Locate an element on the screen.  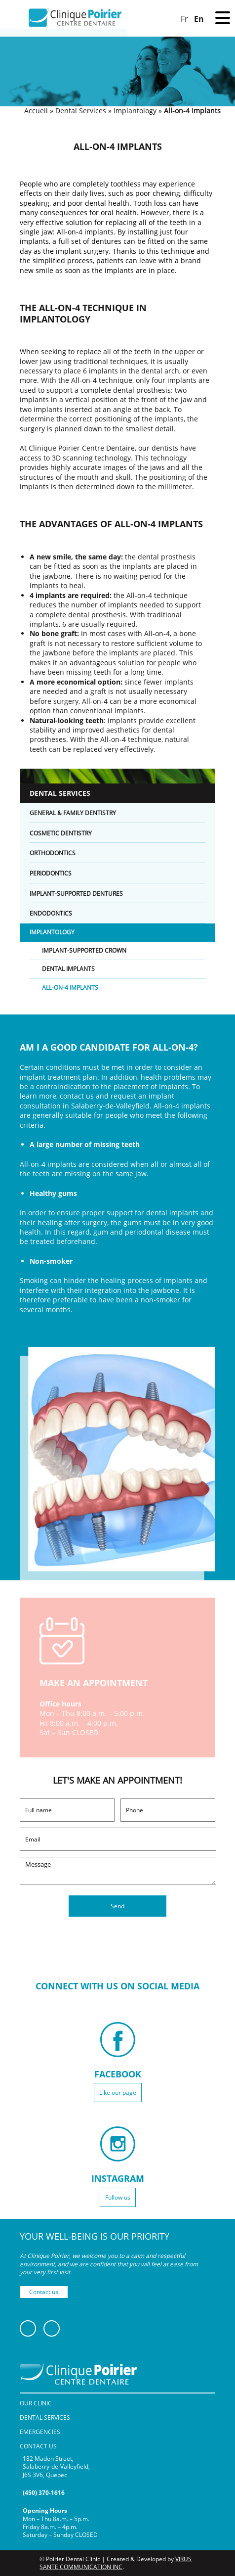
Dental Services is located at coordinates (80, 110).